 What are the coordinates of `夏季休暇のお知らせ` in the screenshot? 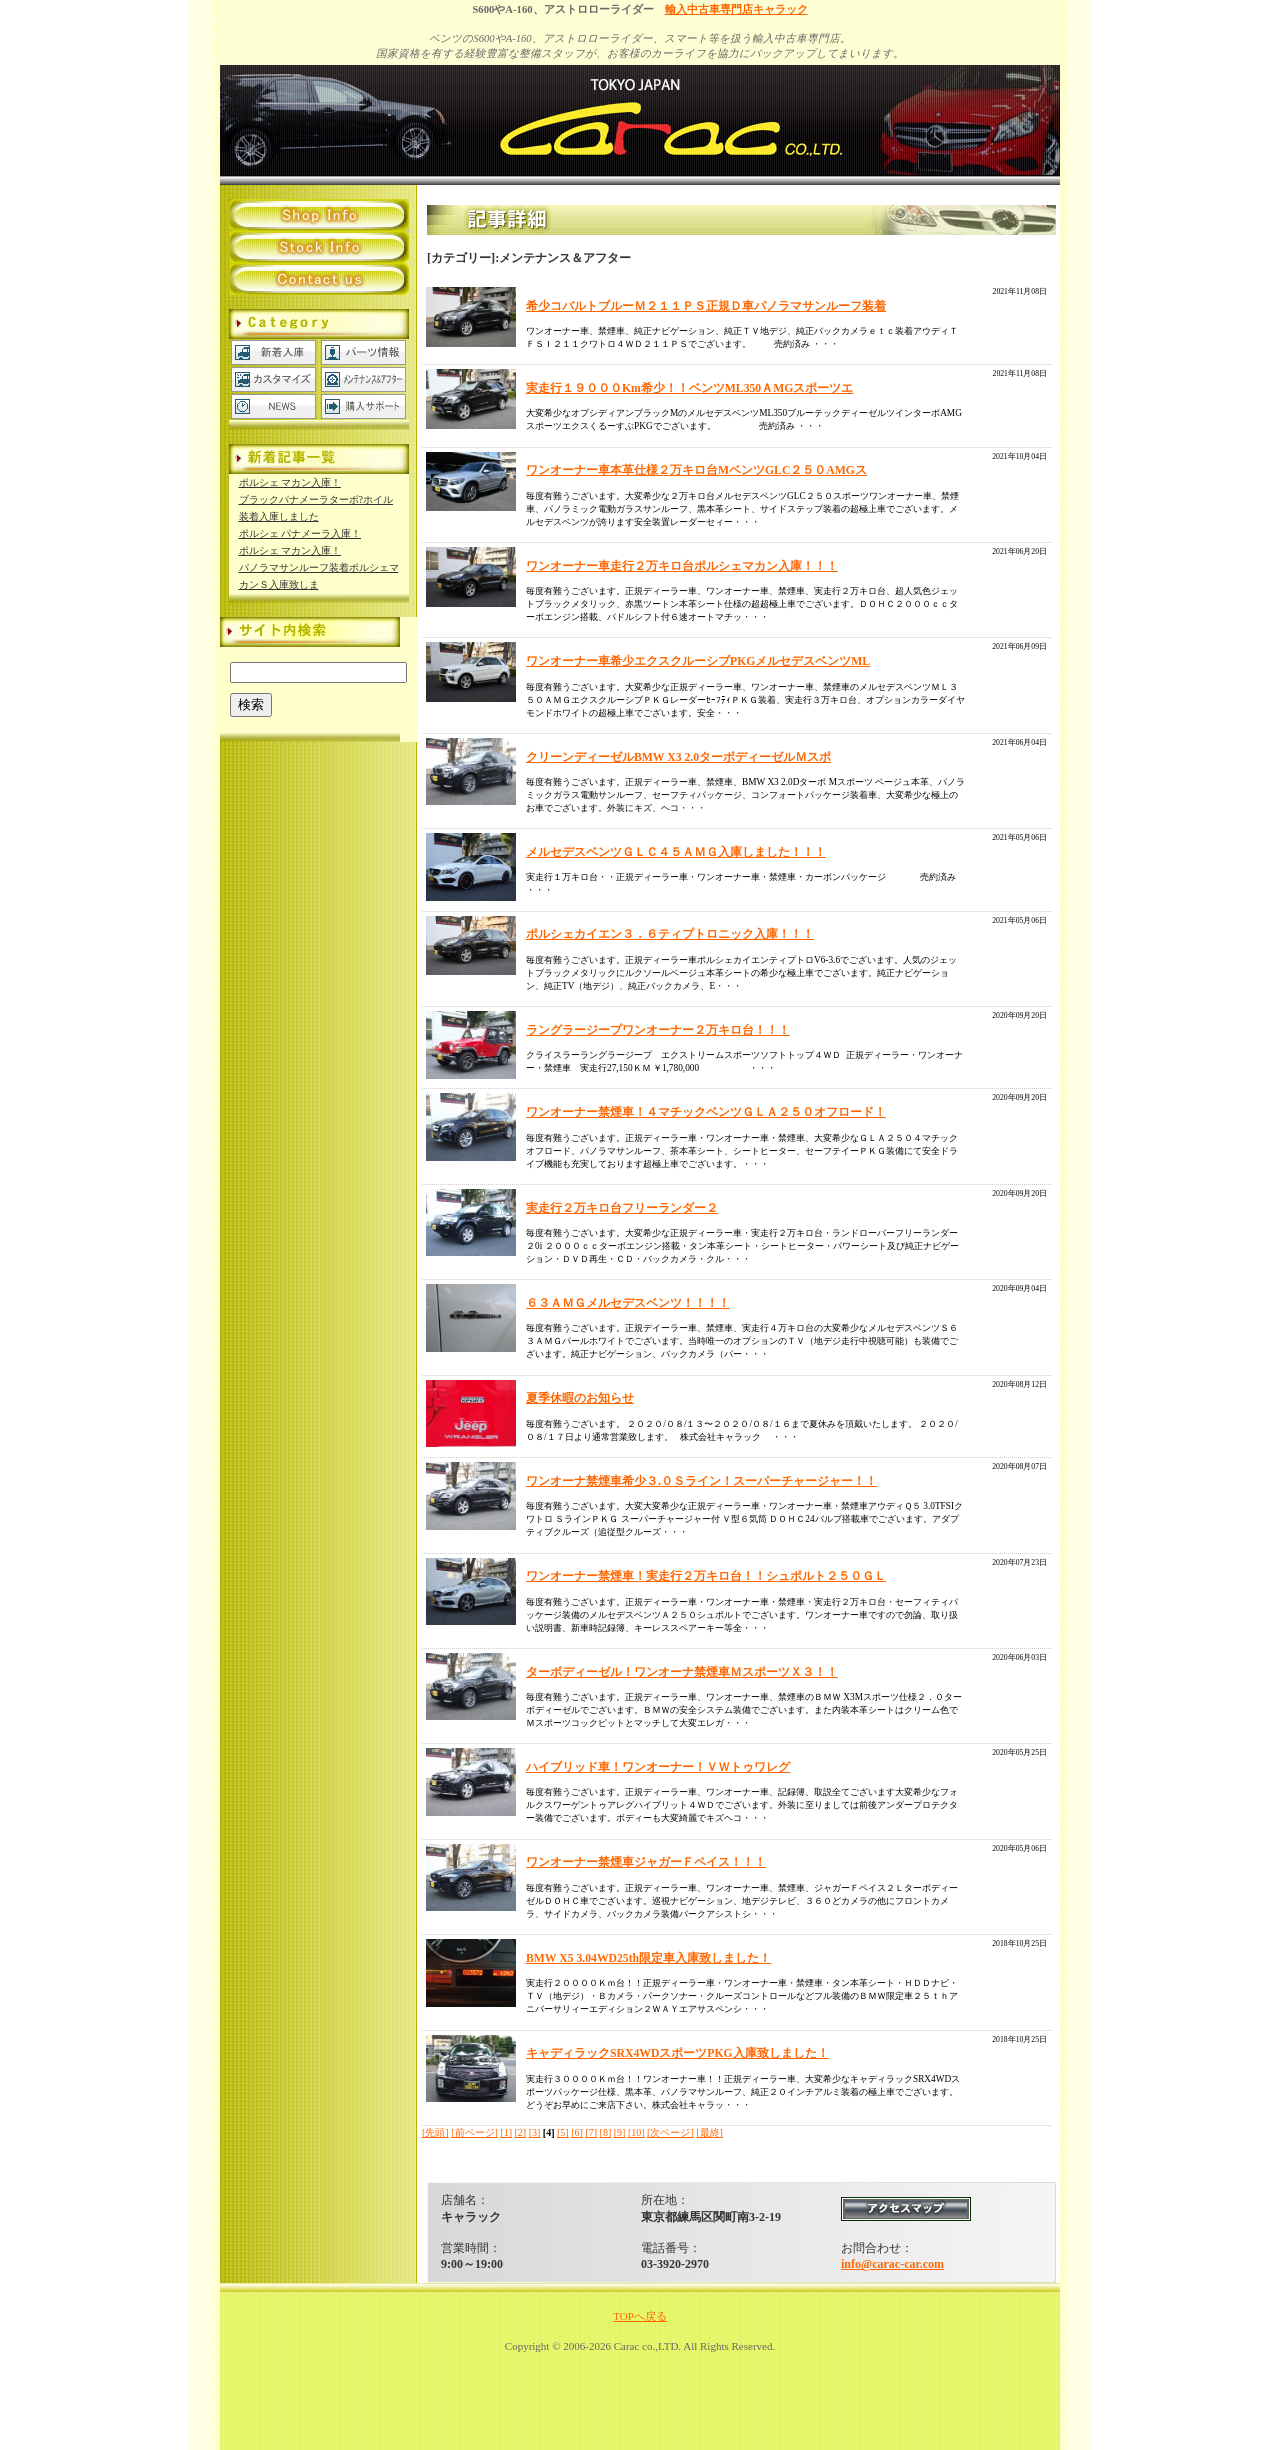 It's located at (580, 1398).